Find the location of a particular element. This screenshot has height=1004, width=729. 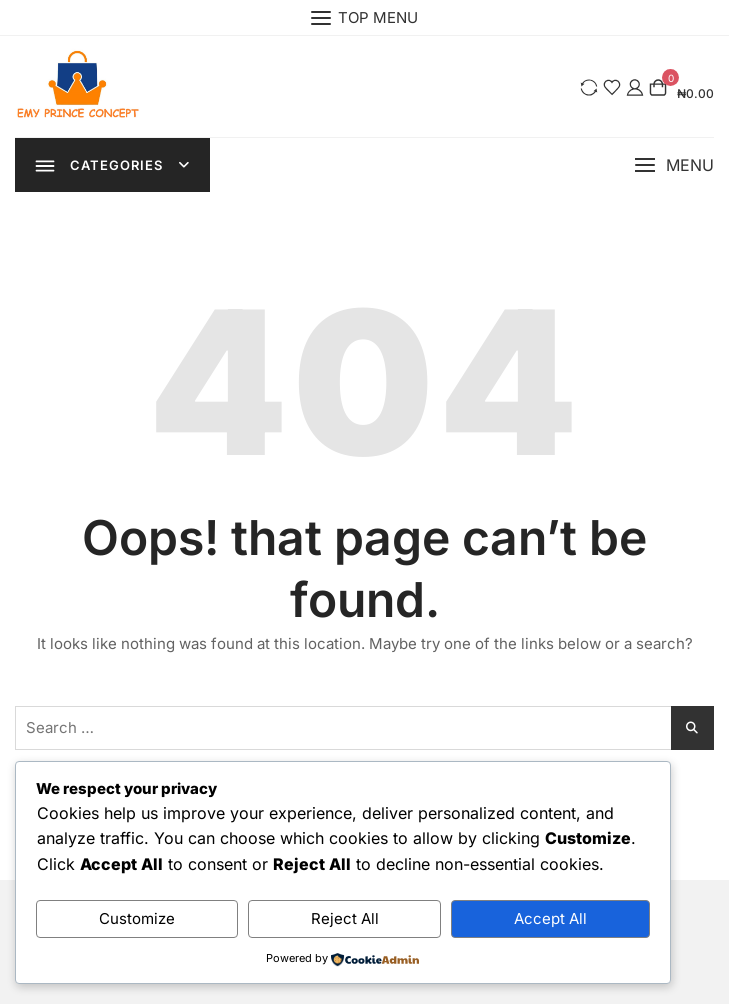

Reject All is located at coordinates (345, 918).